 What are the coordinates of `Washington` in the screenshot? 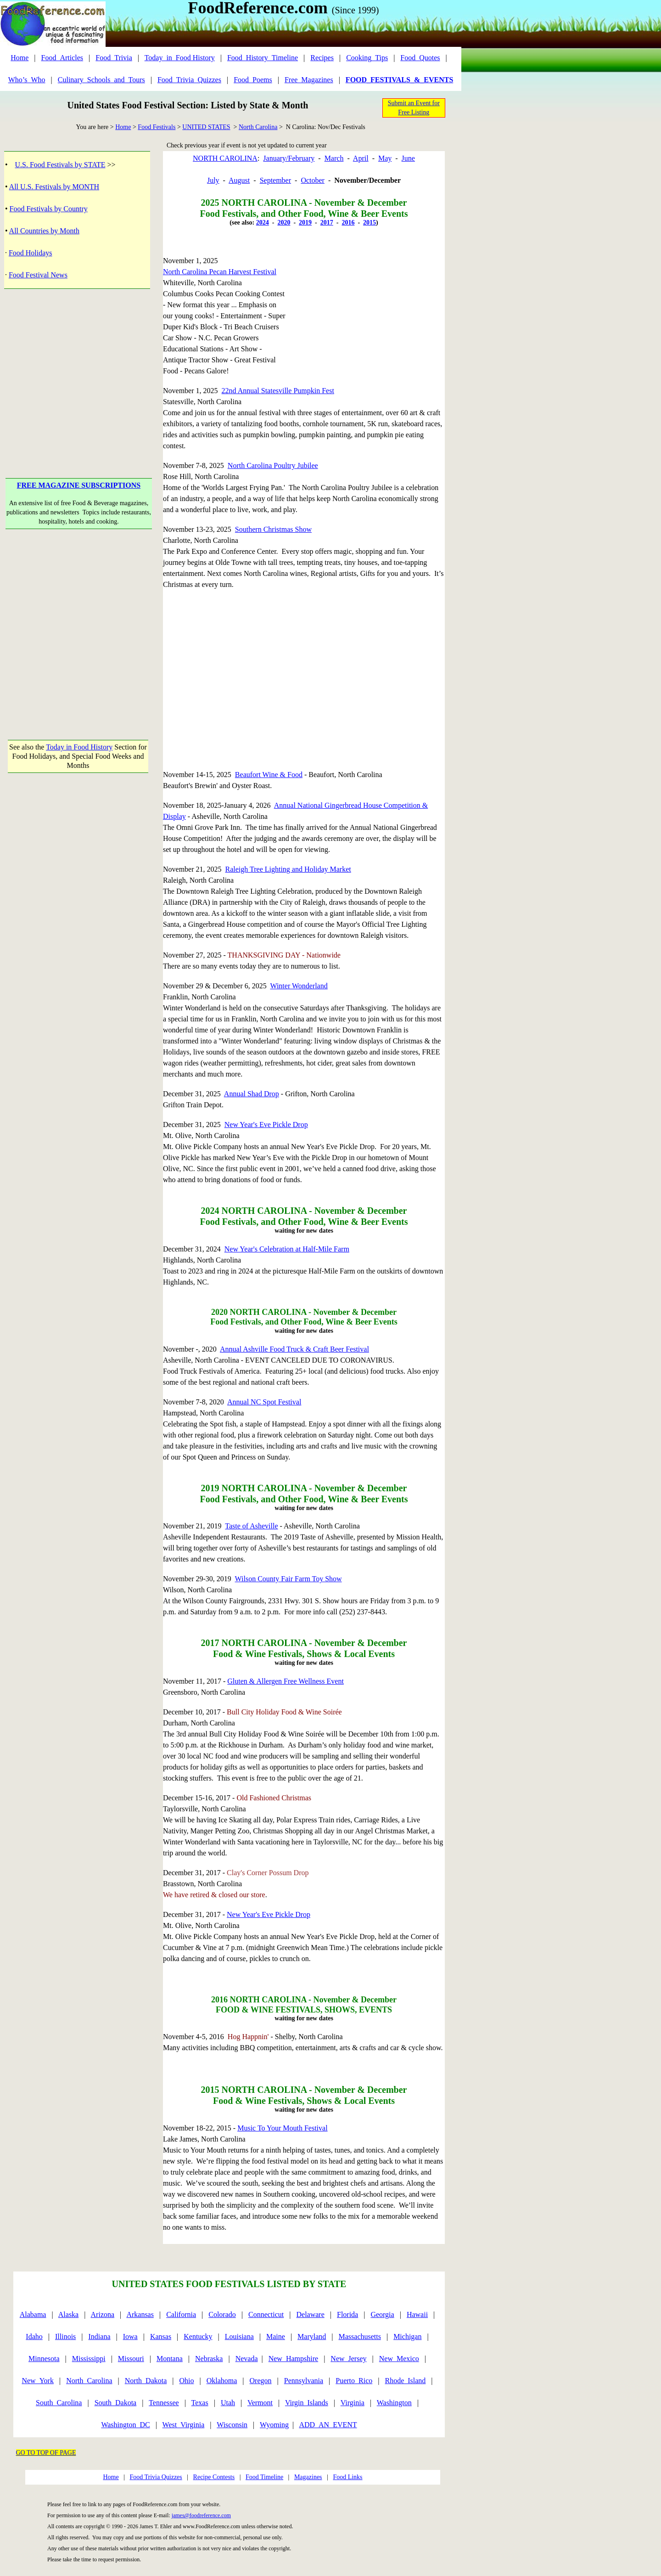 It's located at (394, 2403).